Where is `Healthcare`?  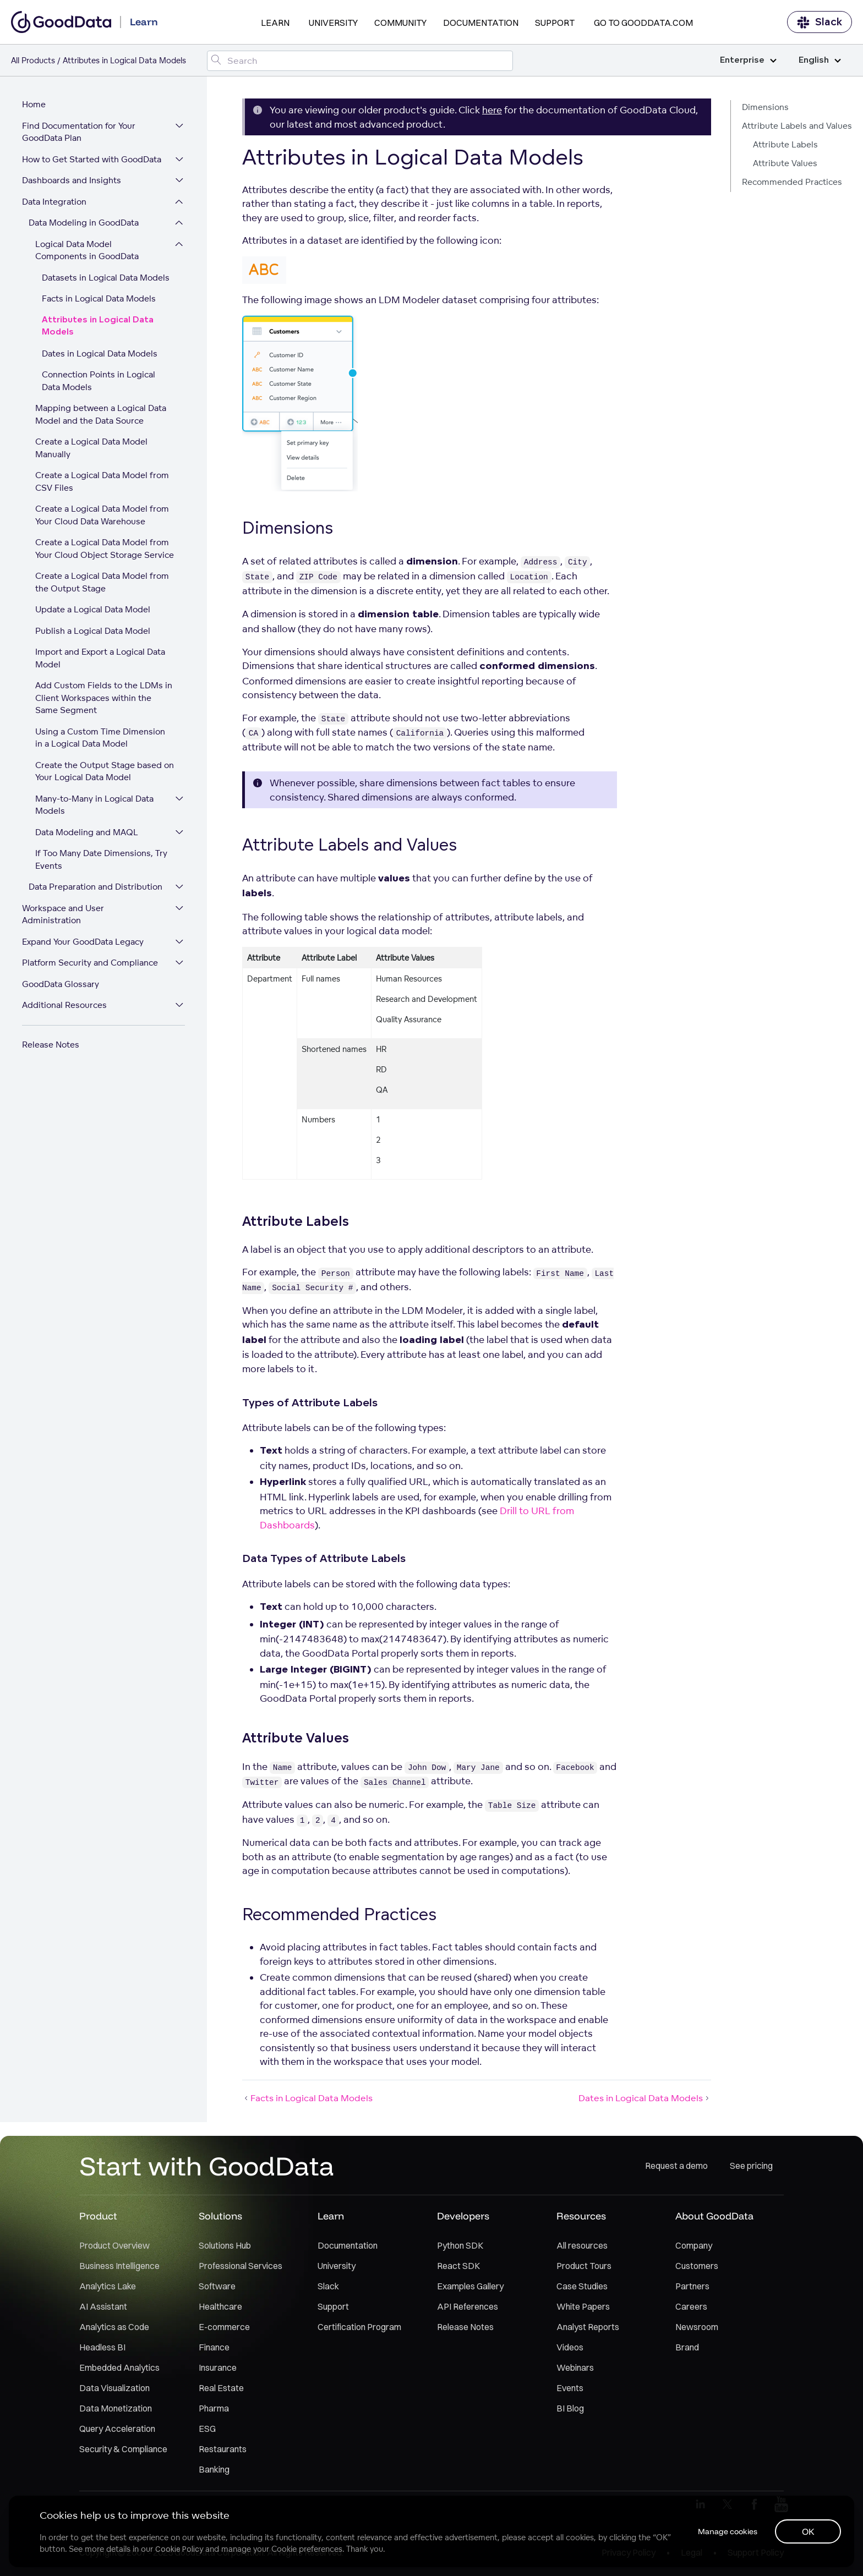 Healthcare is located at coordinates (220, 2306).